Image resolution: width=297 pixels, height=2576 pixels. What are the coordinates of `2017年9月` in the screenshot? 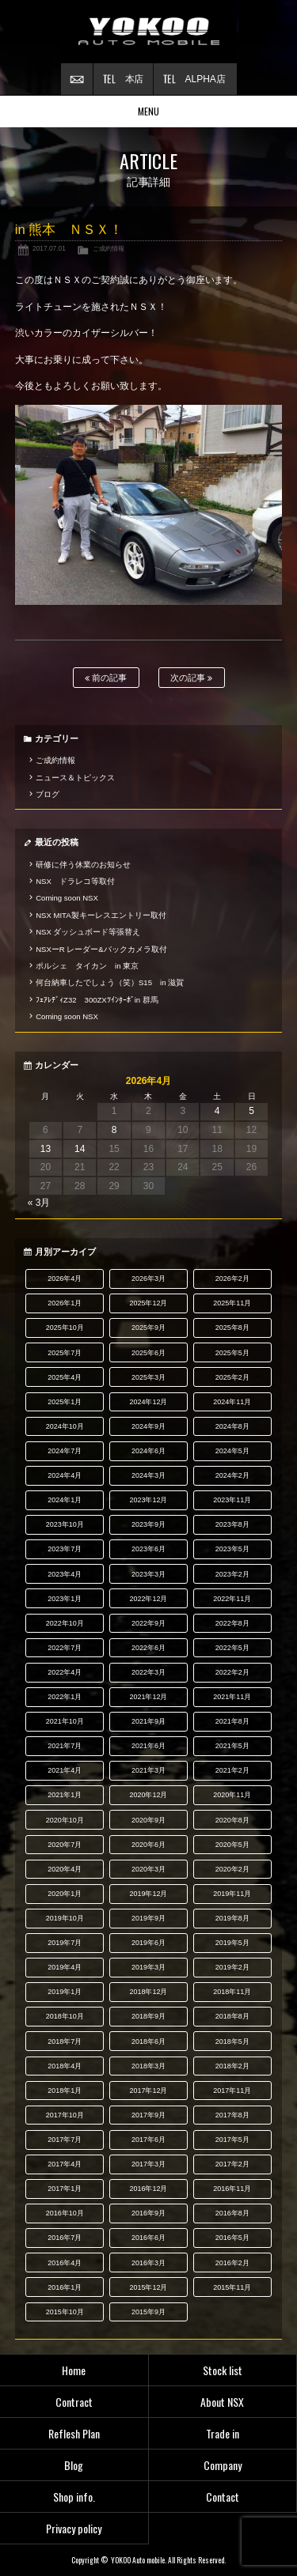 It's located at (148, 2115).